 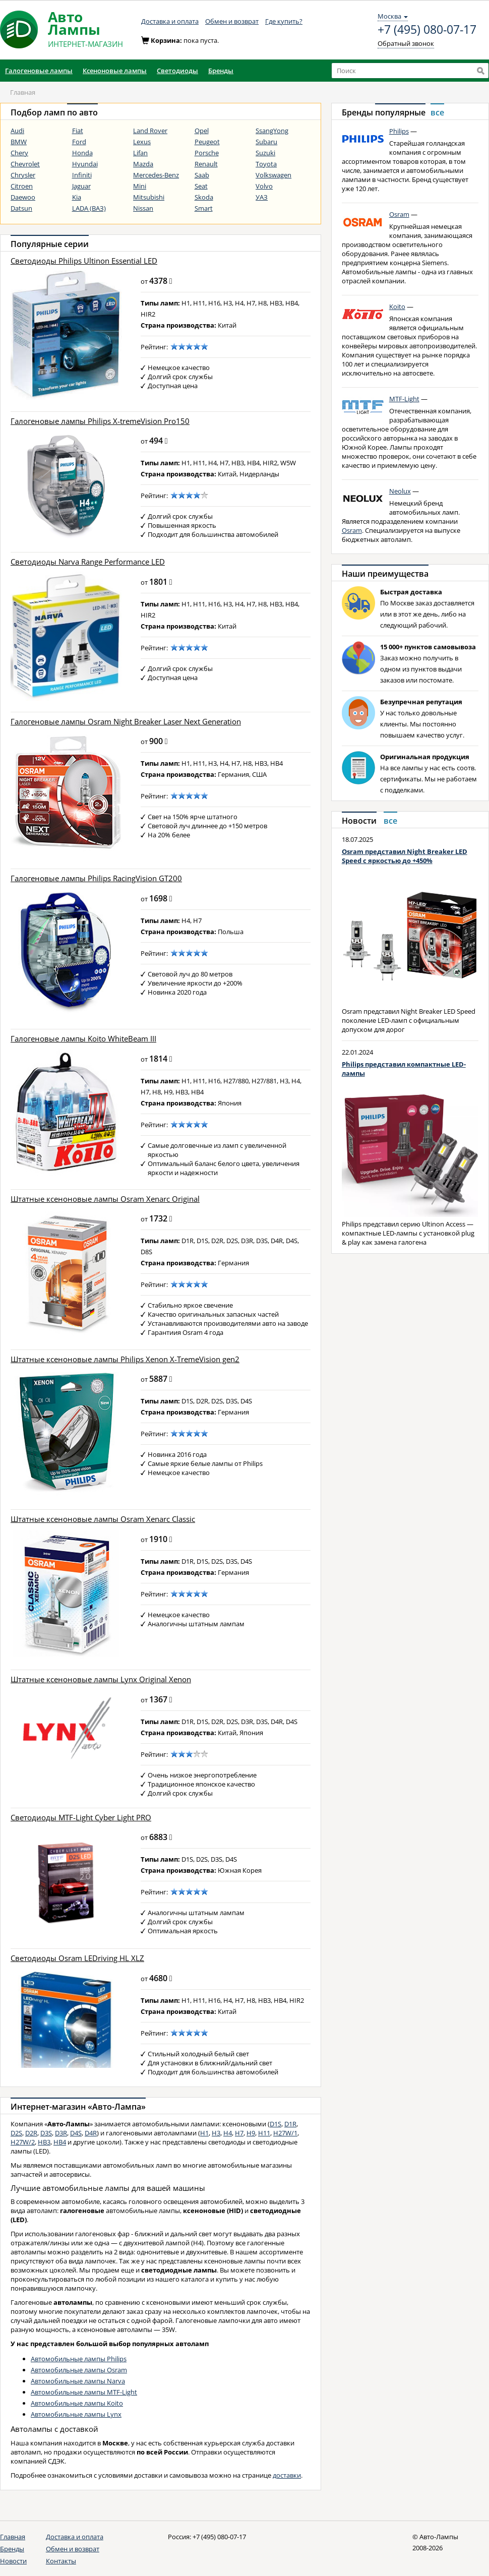 What do you see at coordinates (290, 2123) in the screenshot?
I see `D1R` at bounding box center [290, 2123].